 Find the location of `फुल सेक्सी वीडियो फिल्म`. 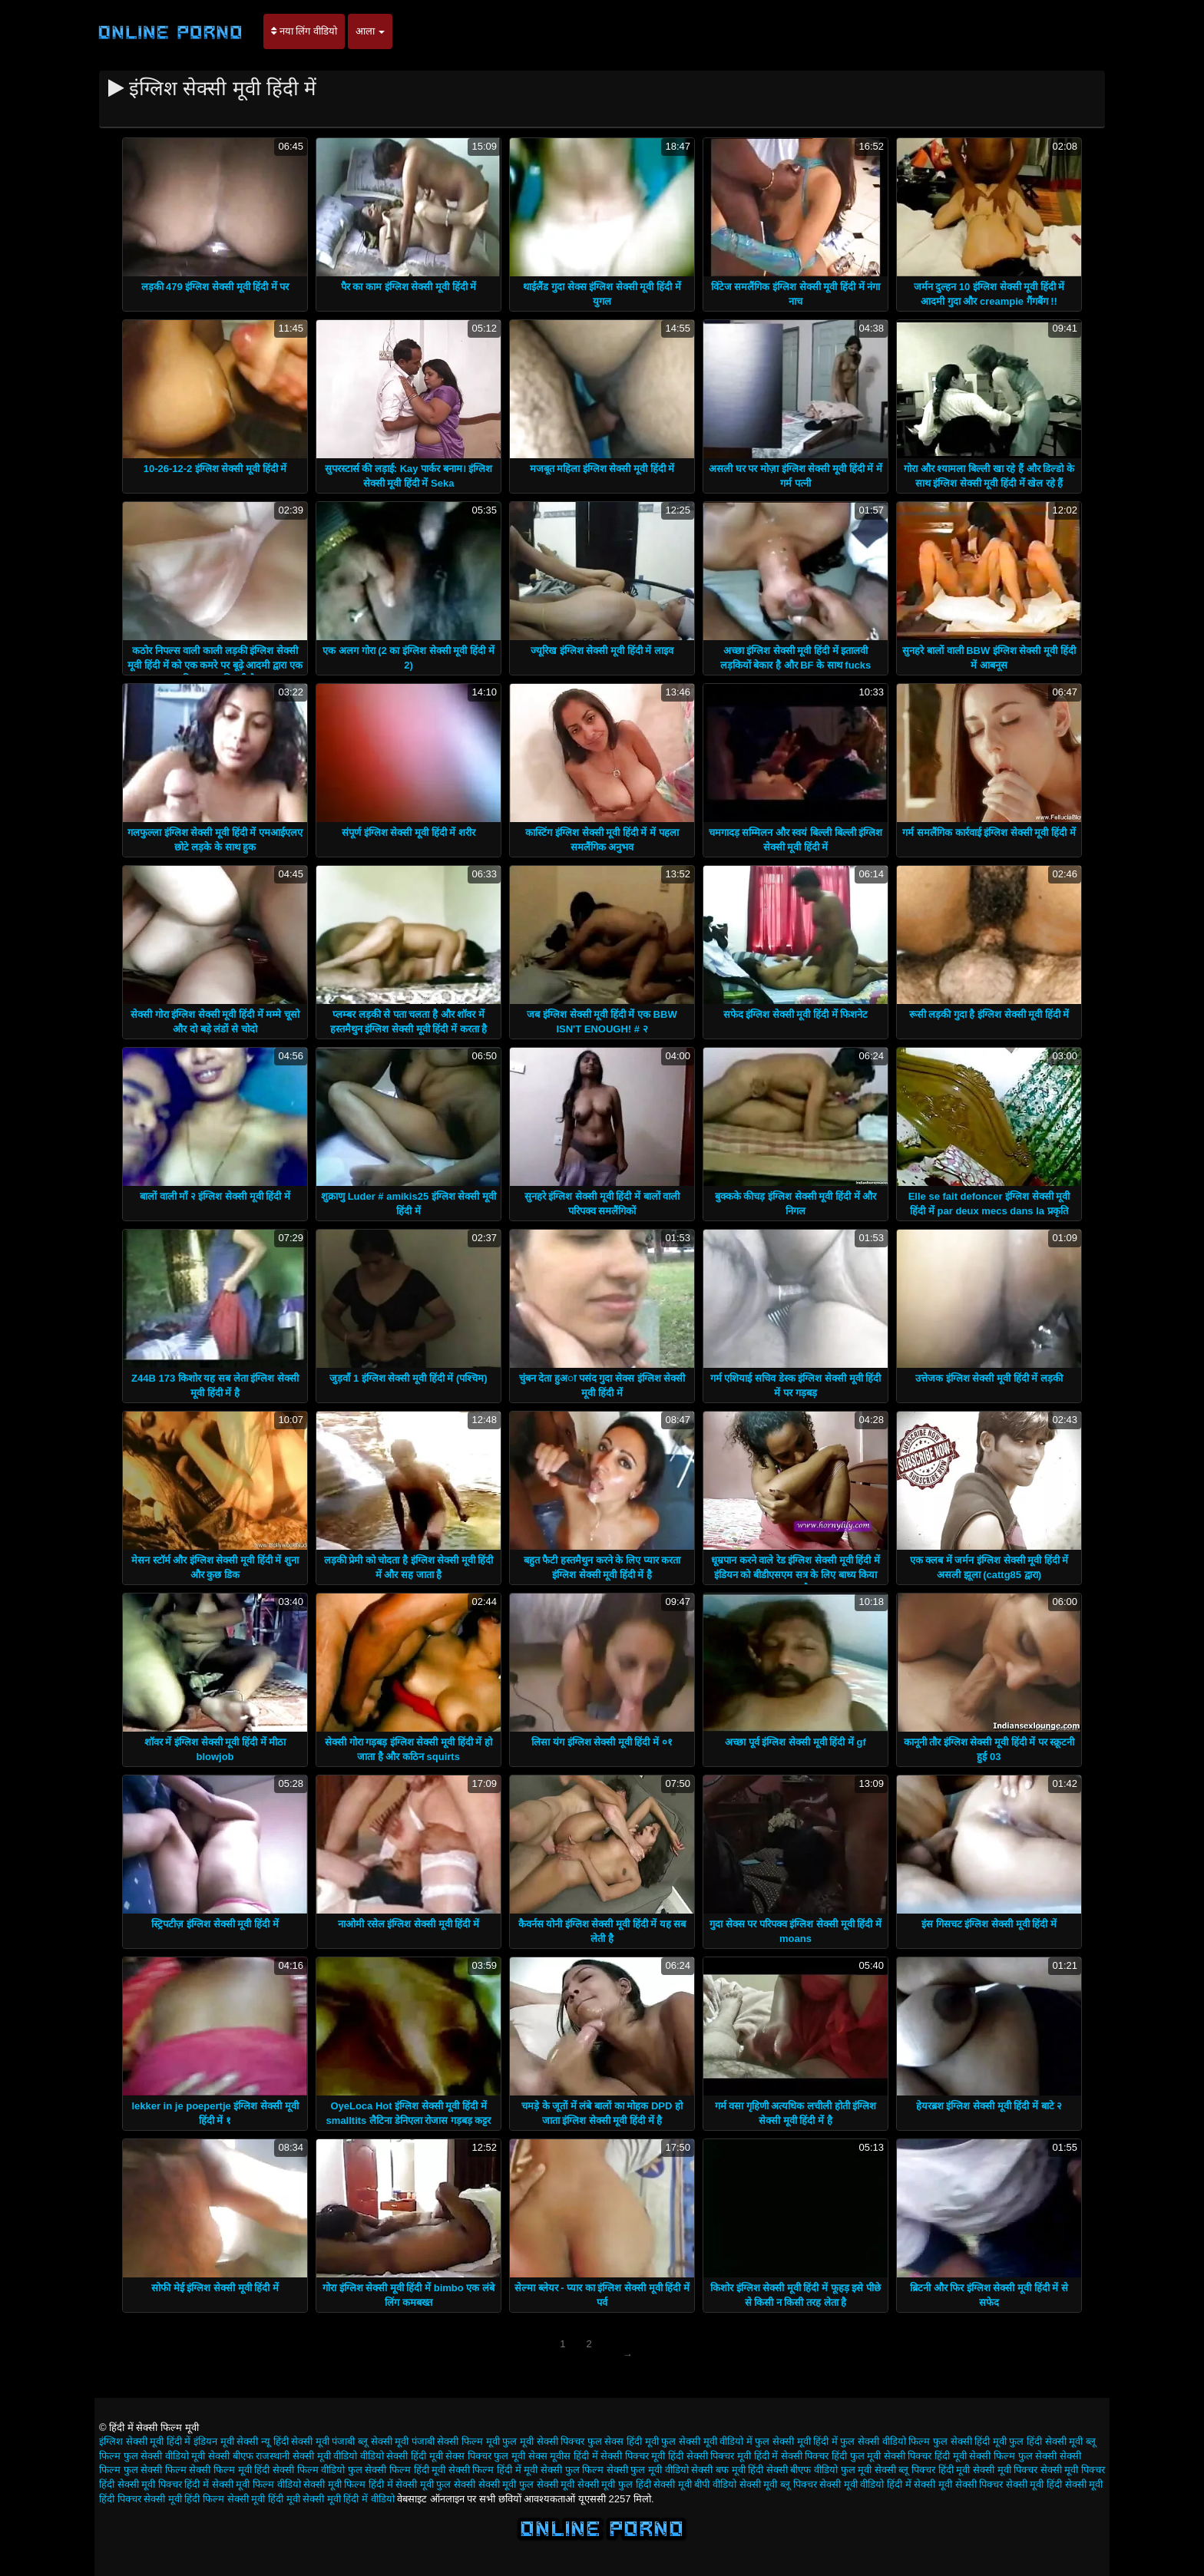

फुल सेक्सी वीडियो फिल्म is located at coordinates (885, 2441).